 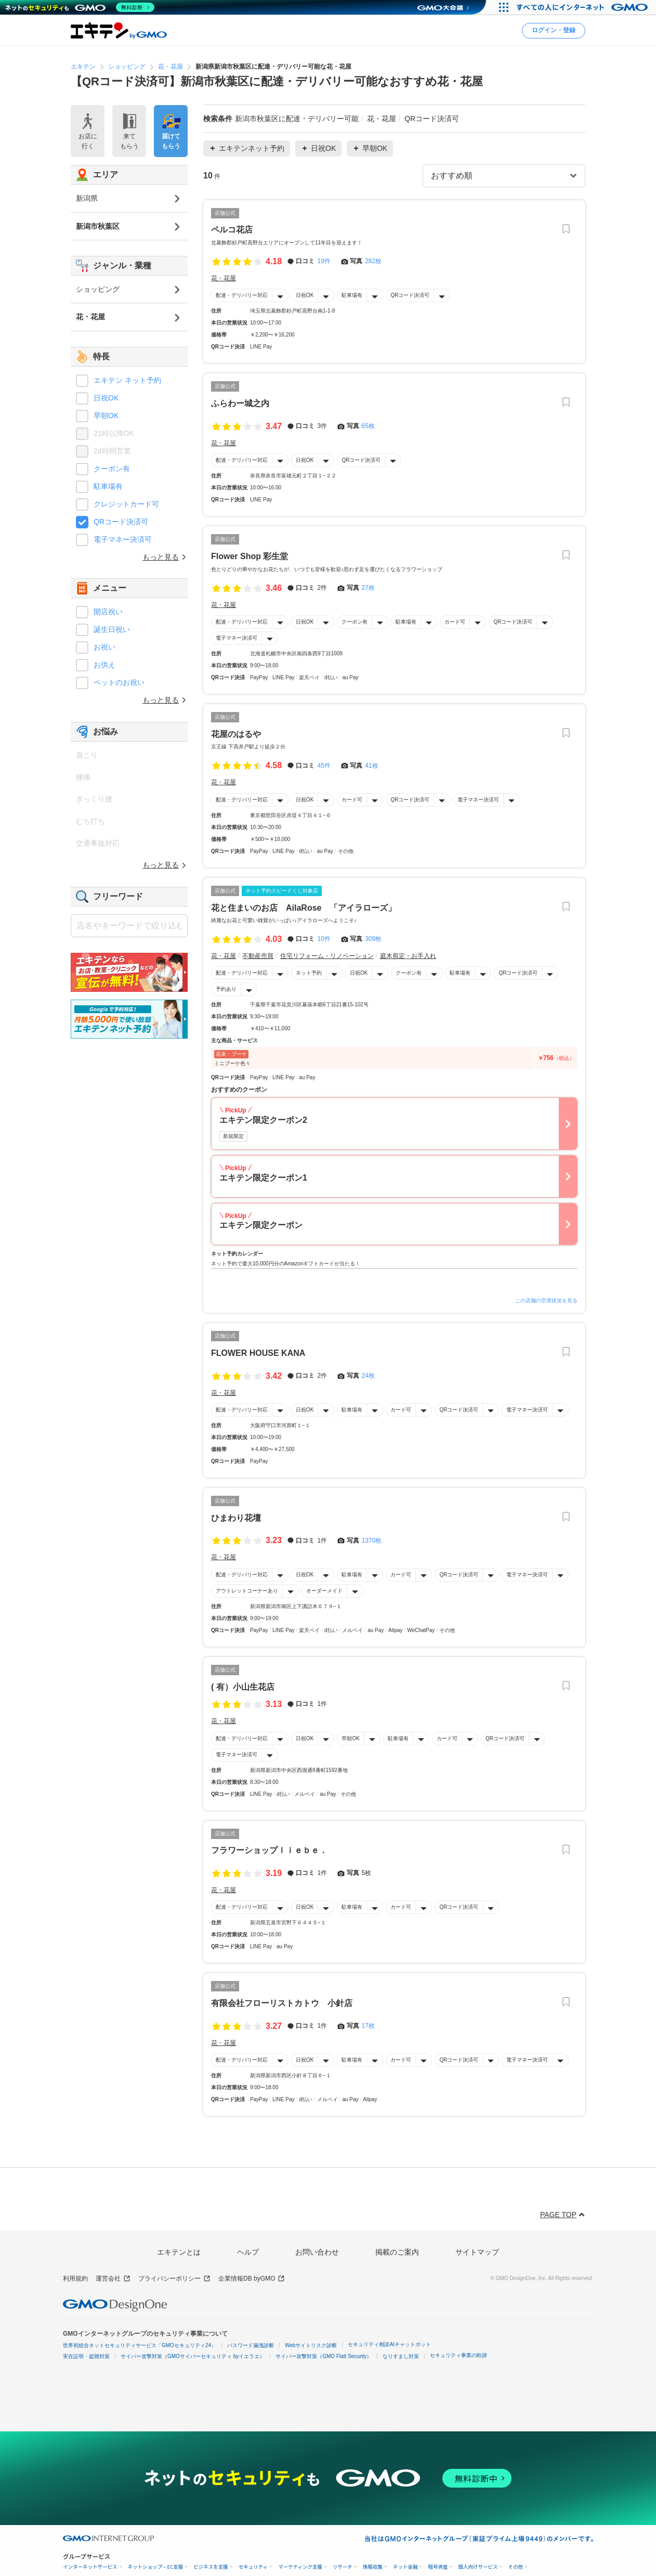 I want to click on その他, so click(x=515, y=2567).